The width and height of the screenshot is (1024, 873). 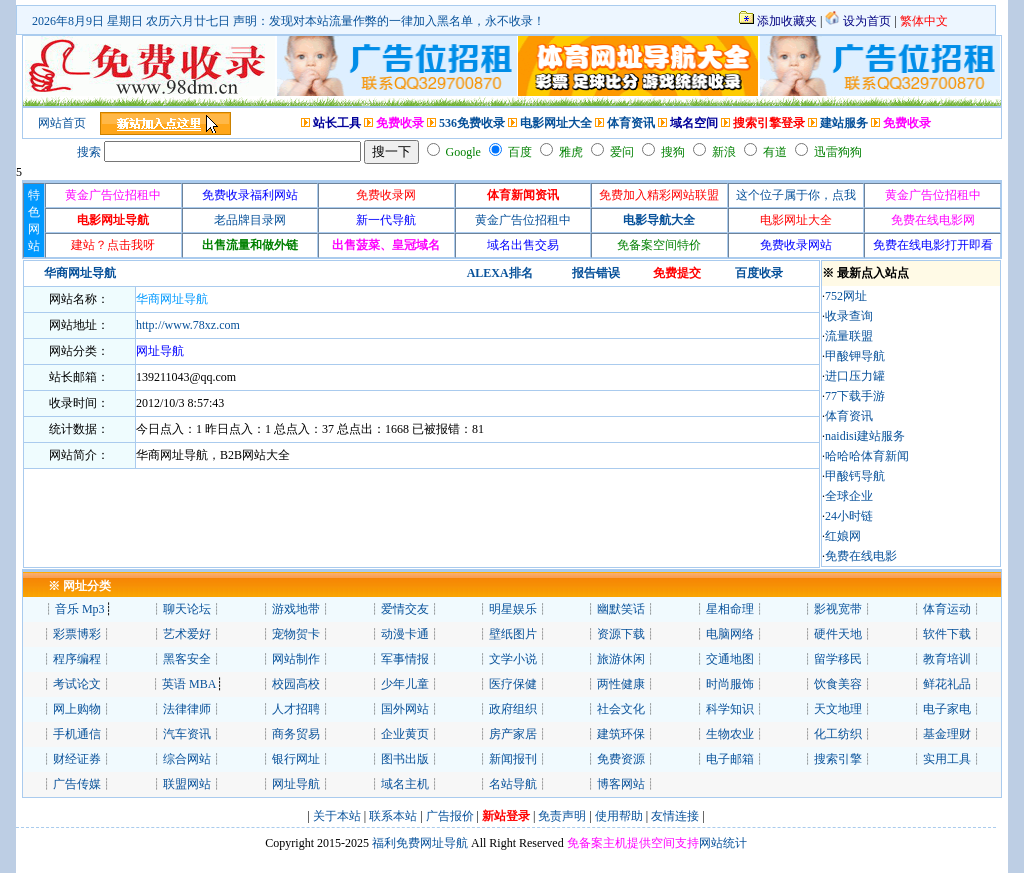 What do you see at coordinates (796, 195) in the screenshot?
I see `这个位子属于你，点我` at bounding box center [796, 195].